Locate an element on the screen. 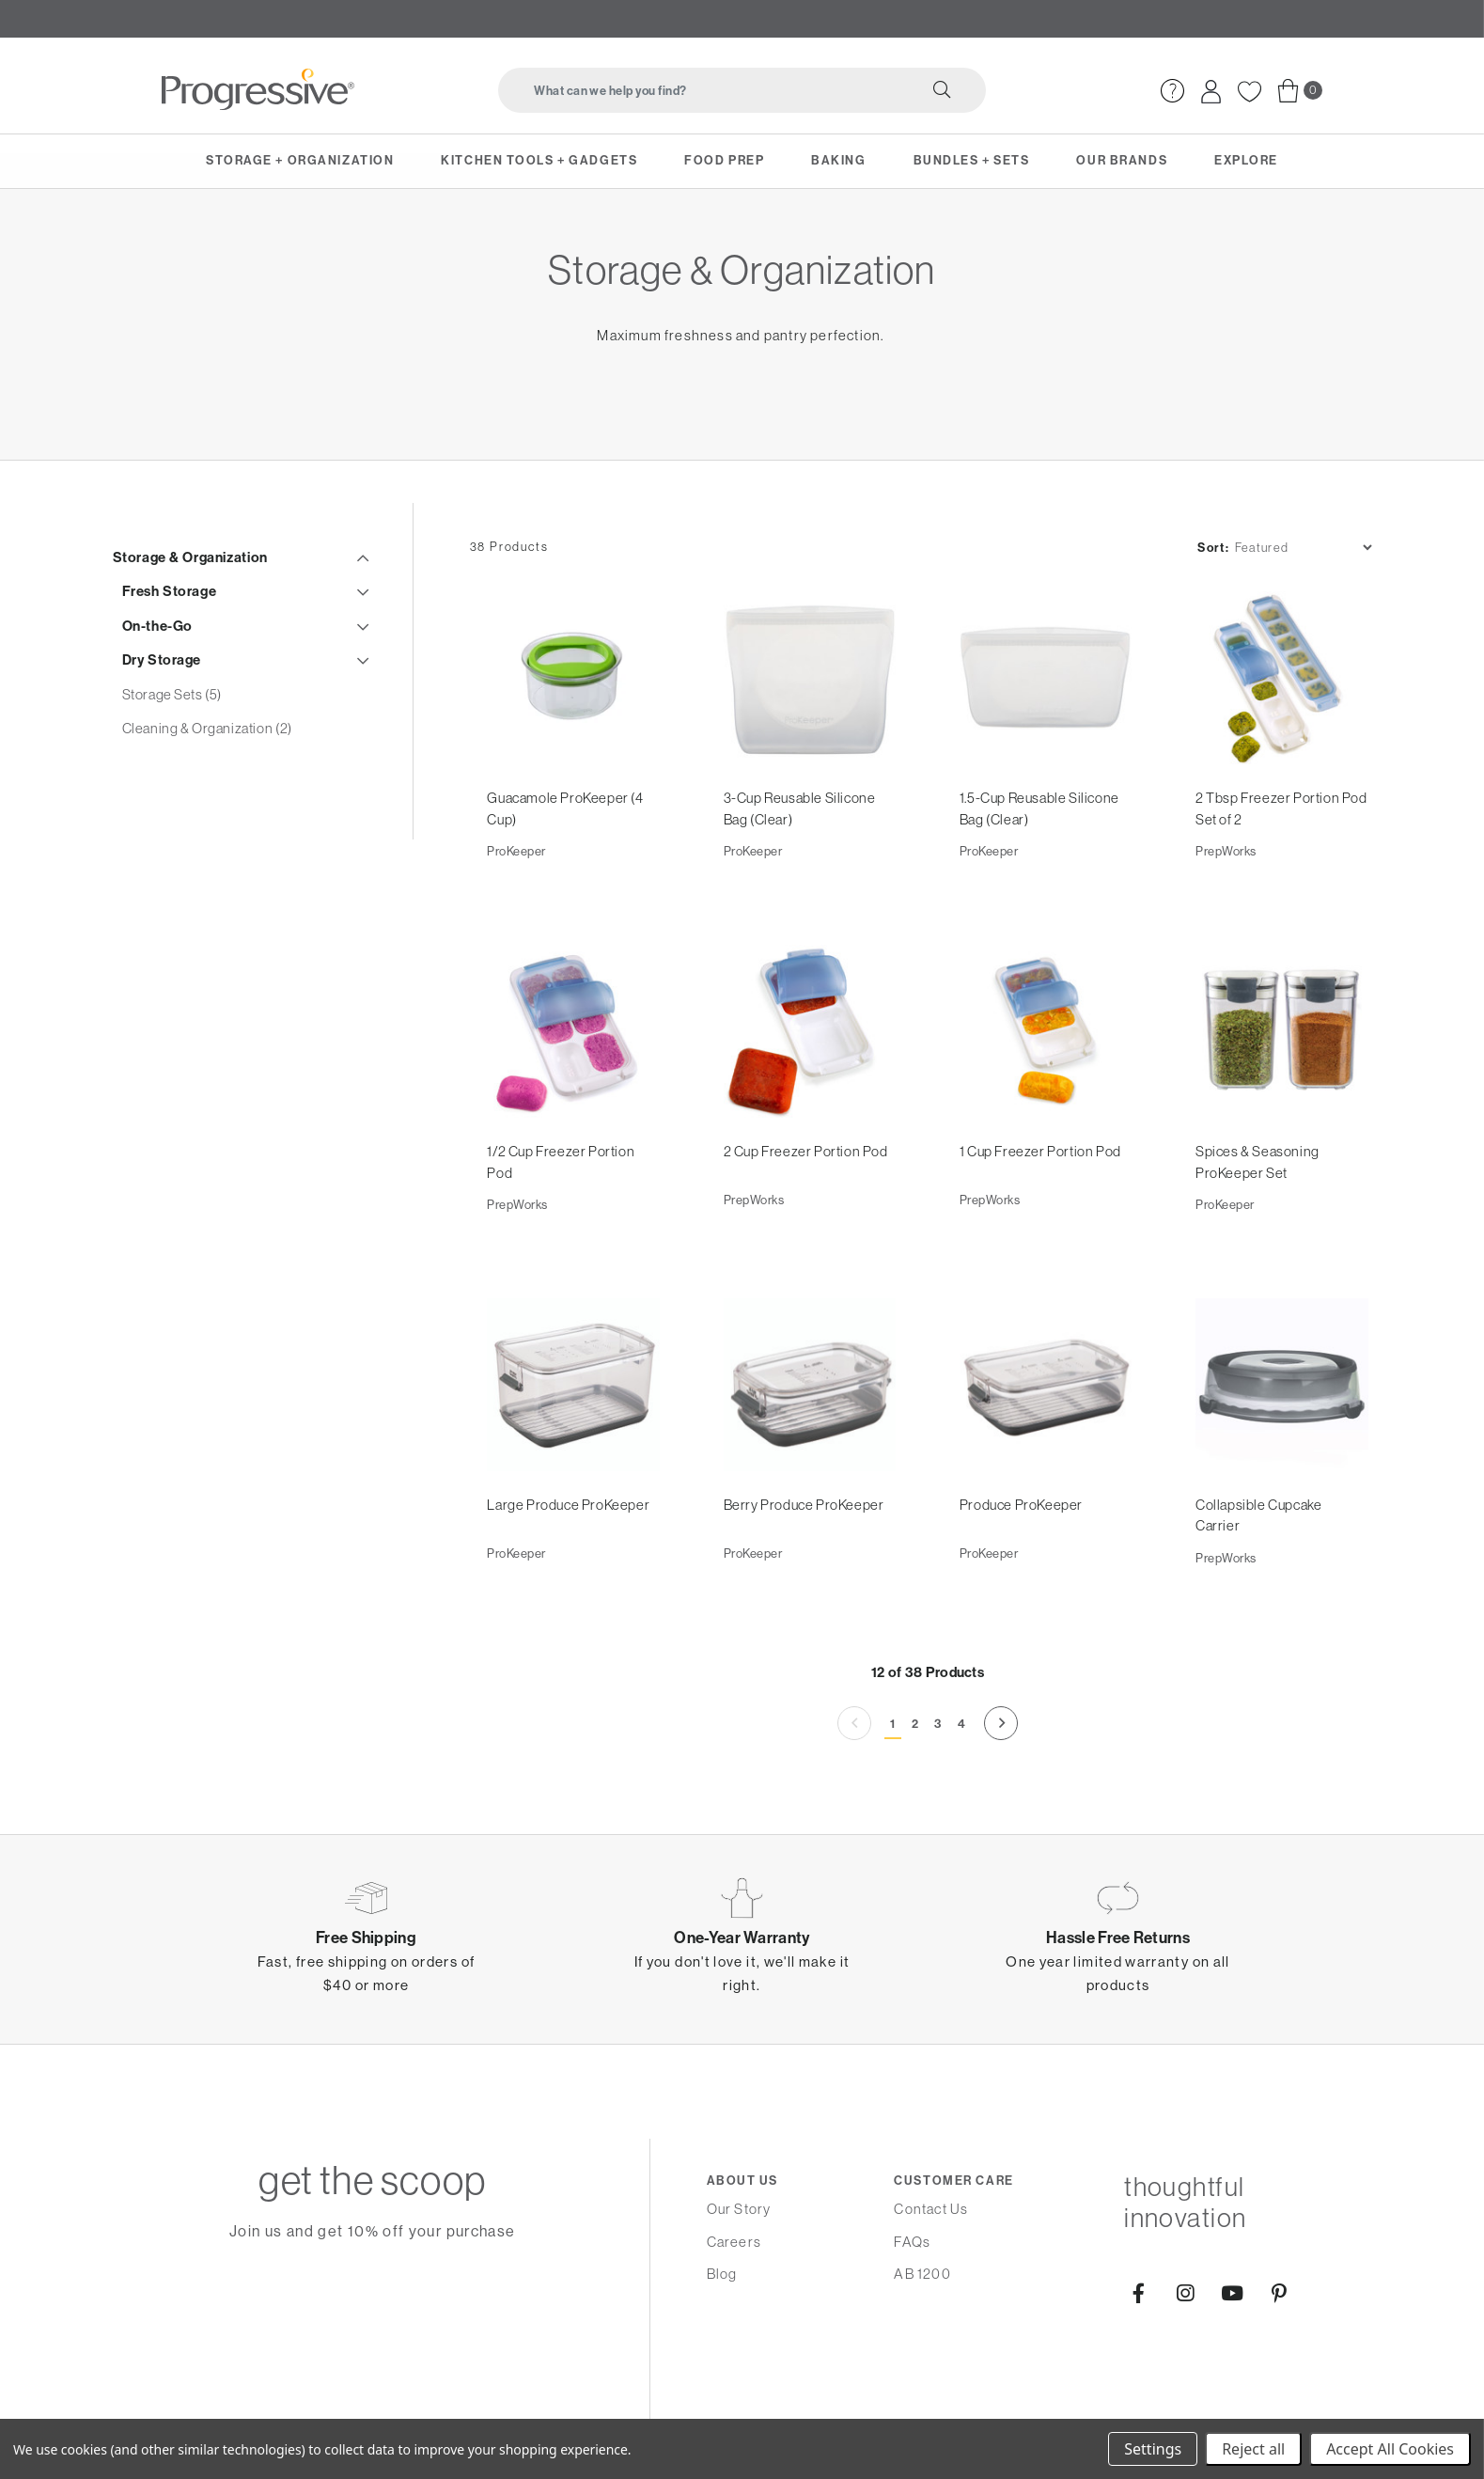 This screenshot has width=1484, height=2479. [2 Cup Freezer Portion Pod,] is located at coordinates (810, 1082).